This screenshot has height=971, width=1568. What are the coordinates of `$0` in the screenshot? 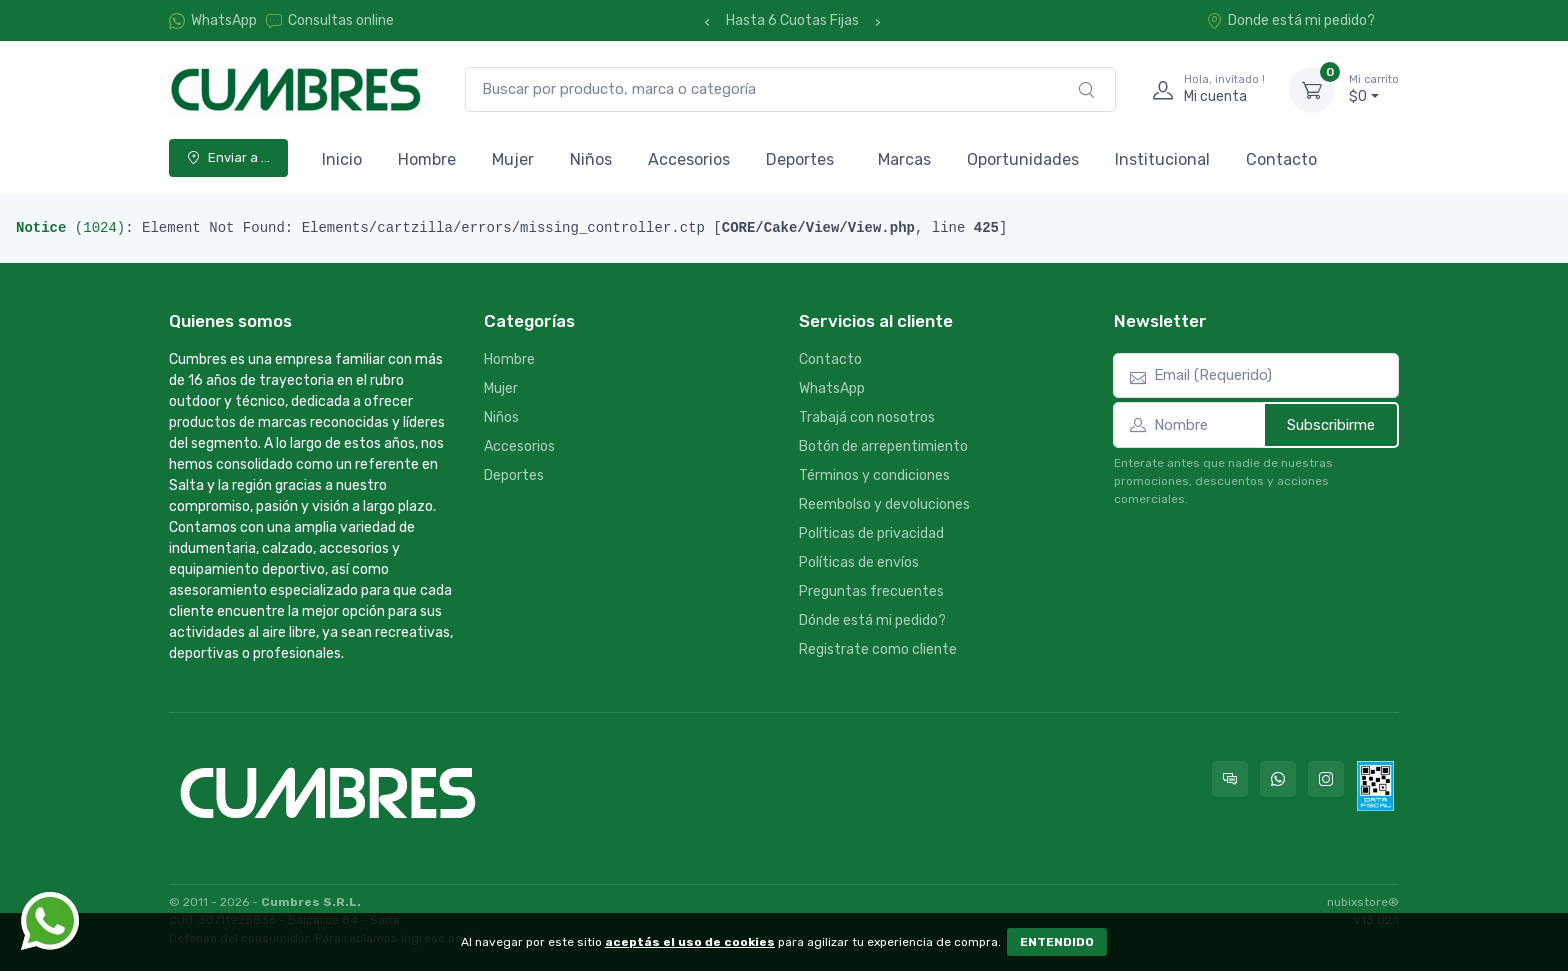 It's located at (1374, 89).